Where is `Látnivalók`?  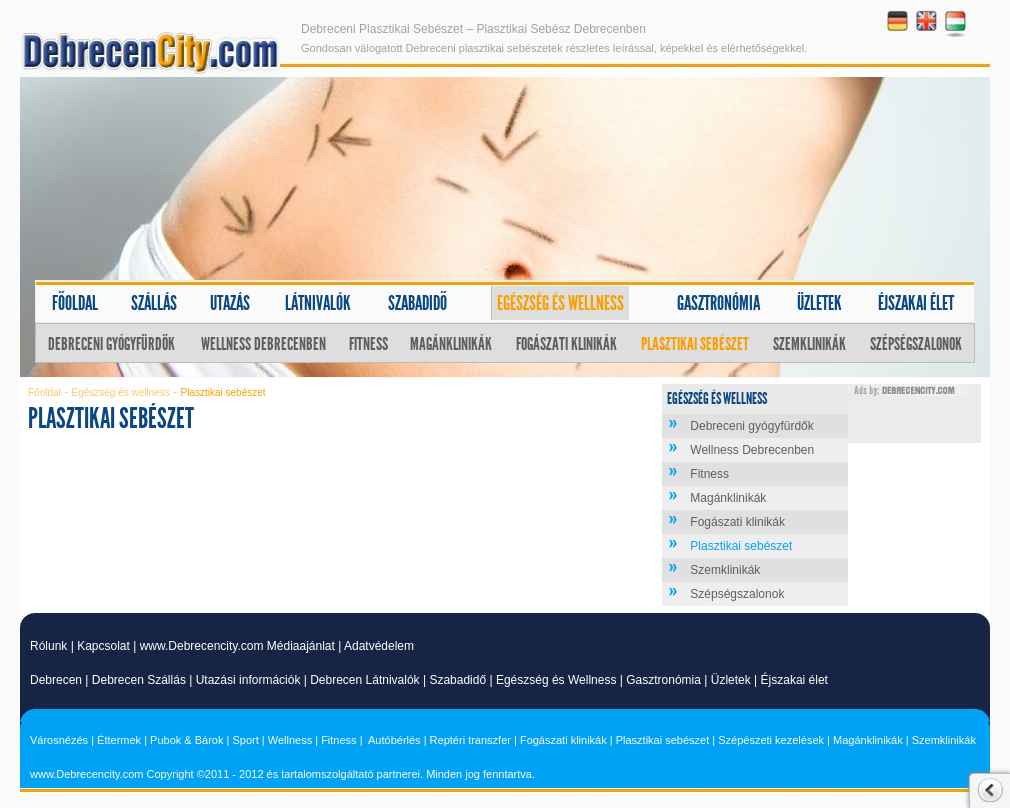
Látnivalók is located at coordinates (318, 303).